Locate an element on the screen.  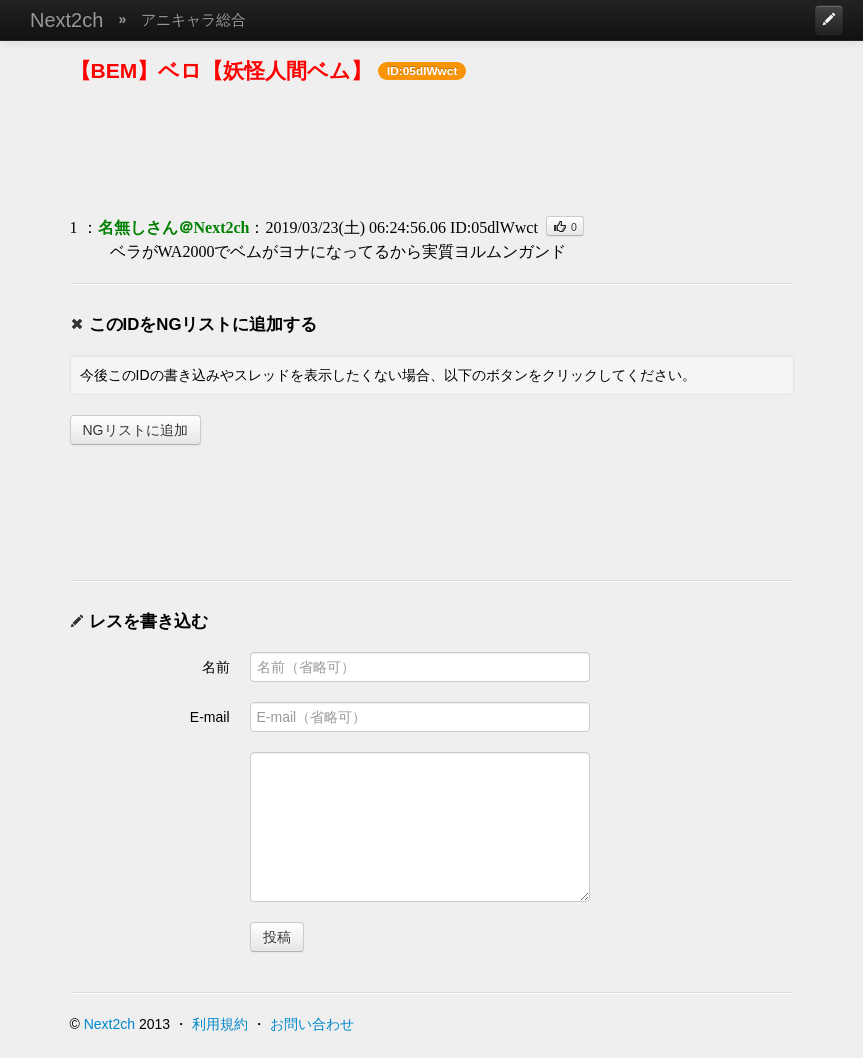
E-mail is located at coordinates (210, 717).